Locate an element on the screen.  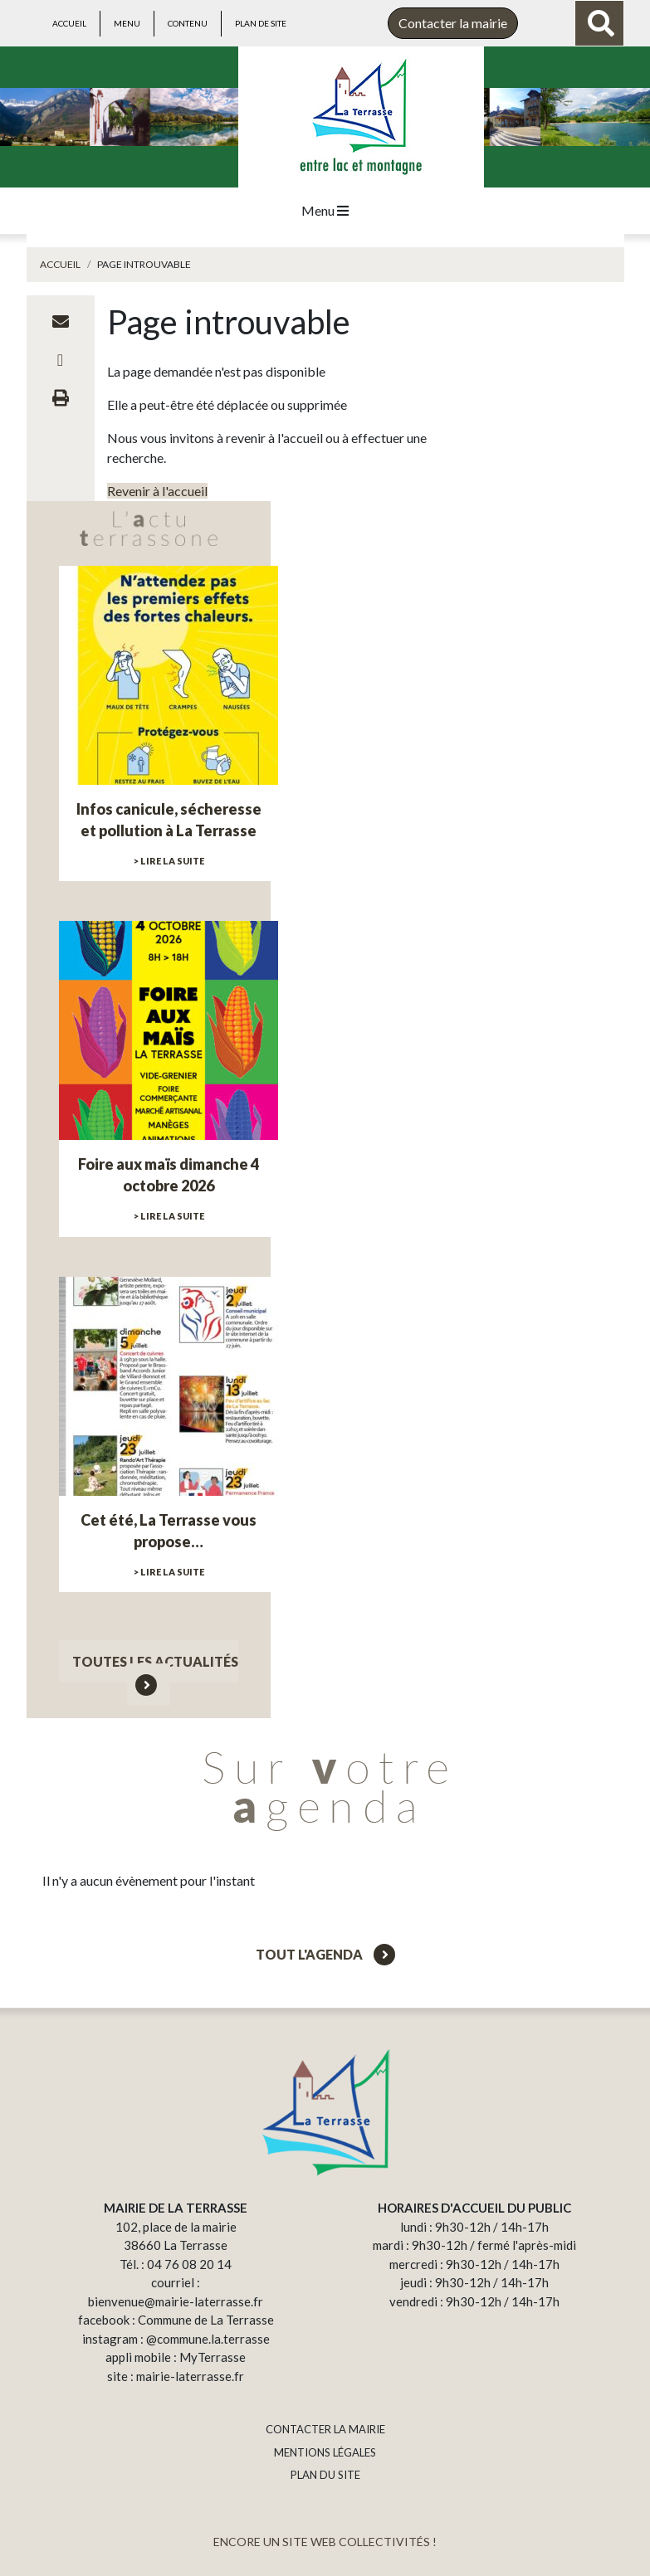
Contenu is located at coordinates (188, 23).